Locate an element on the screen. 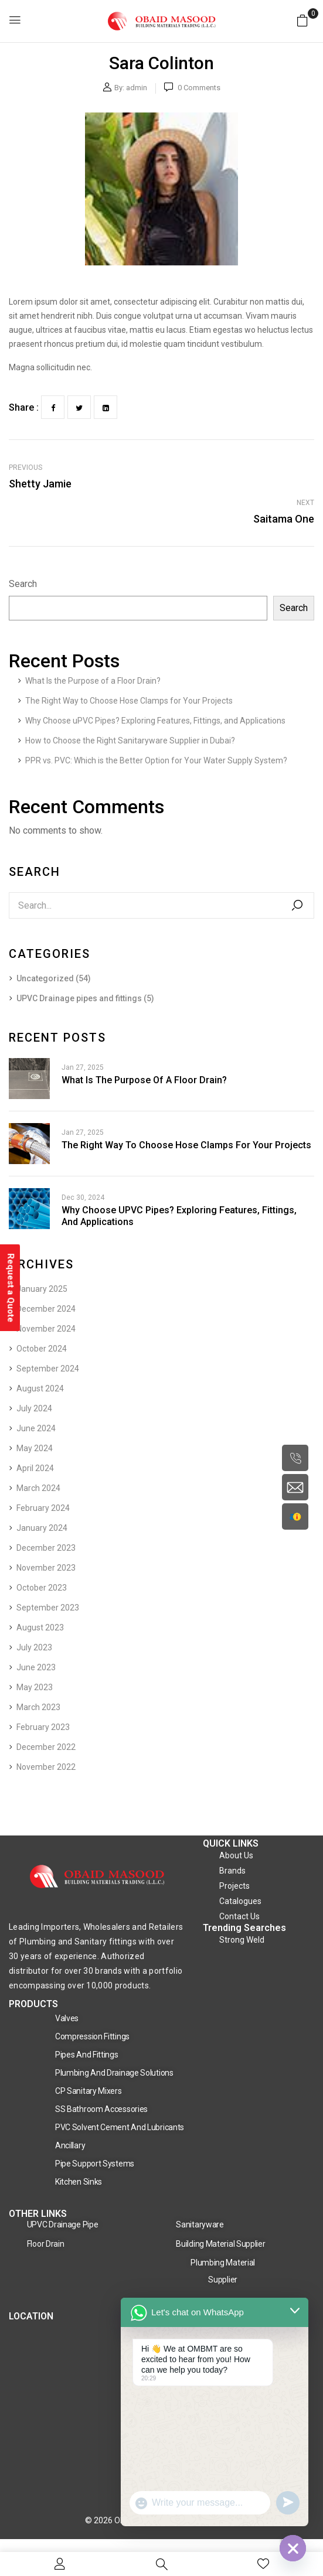  January 2024 is located at coordinates (41, 1528).